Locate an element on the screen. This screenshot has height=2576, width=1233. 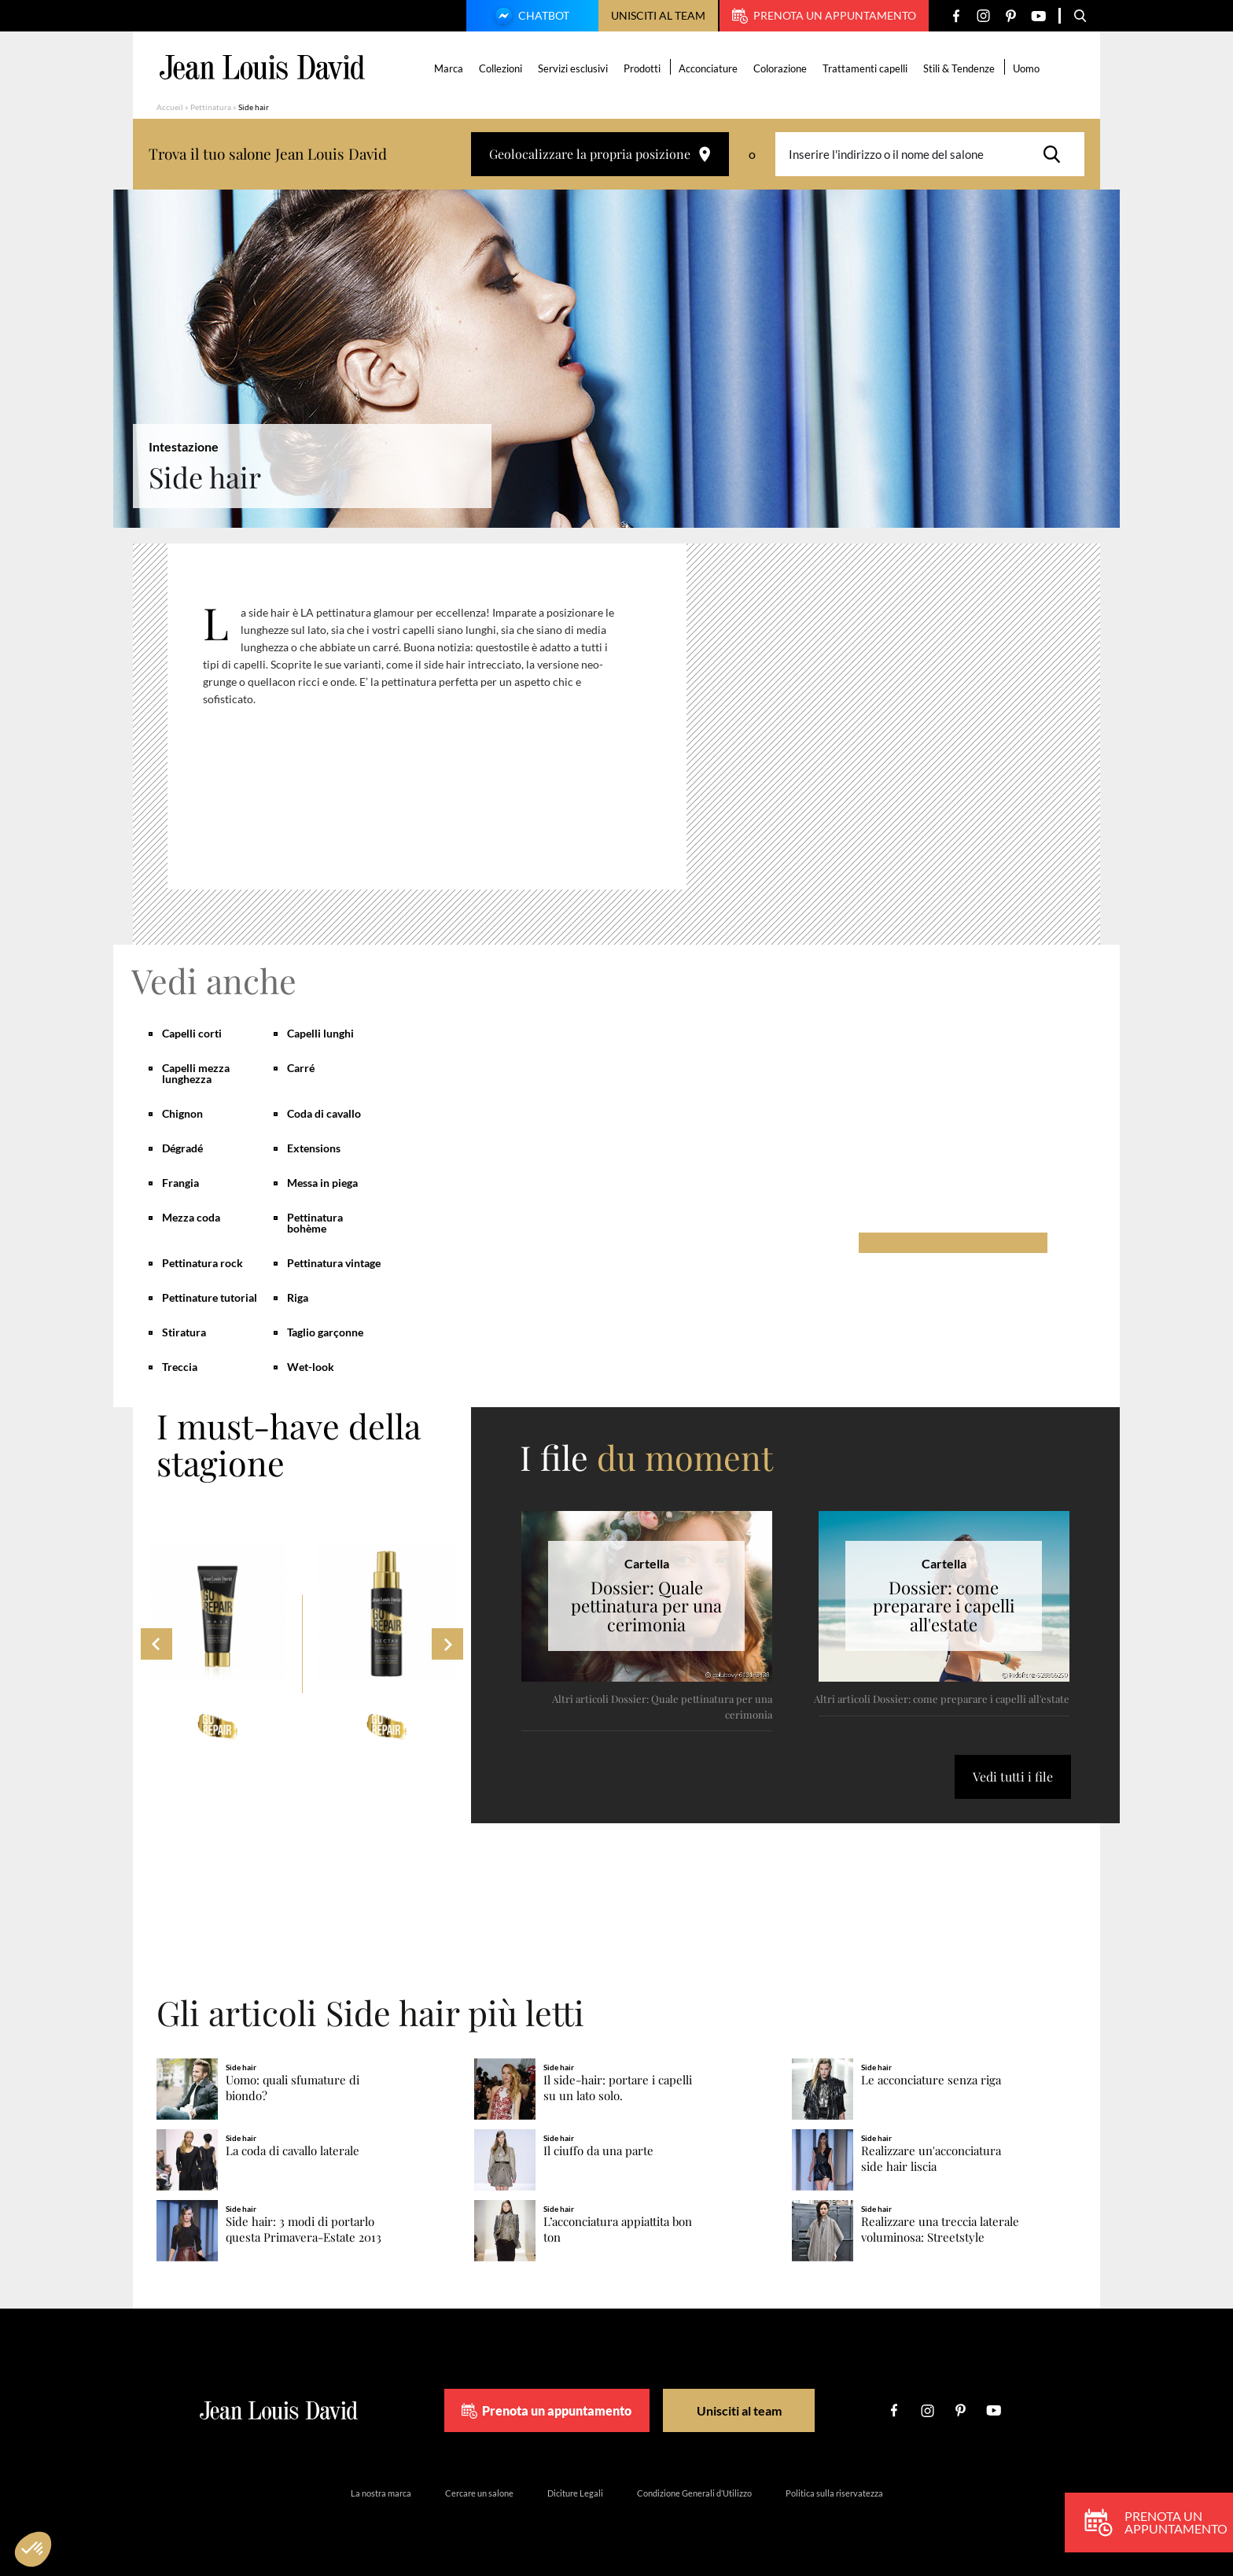
Frangia is located at coordinates (180, 1182).